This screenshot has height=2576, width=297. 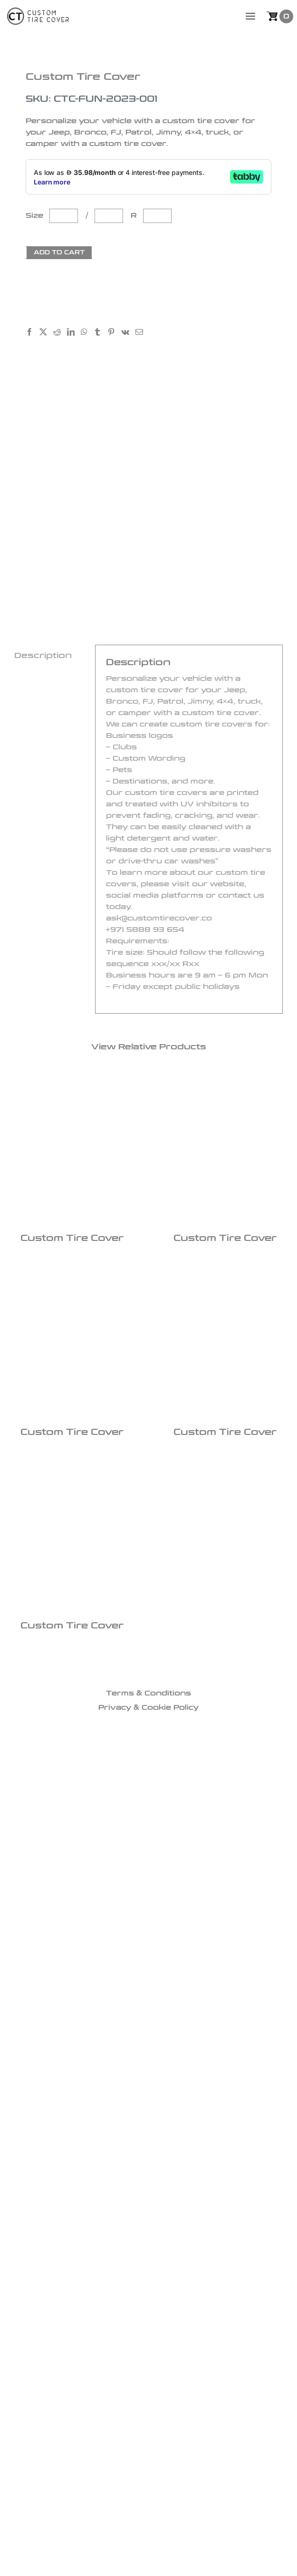 What do you see at coordinates (87, 332) in the screenshot?
I see `[WhatsApp]` at bounding box center [87, 332].